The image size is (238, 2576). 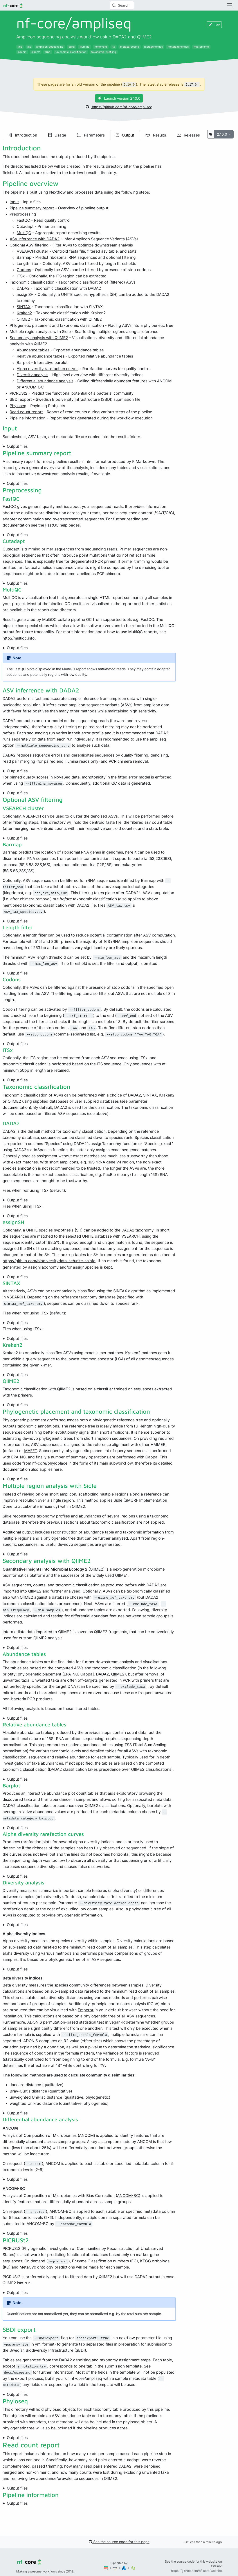 What do you see at coordinates (32, 282) in the screenshot?
I see `Taxonomic classification` at bounding box center [32, 282].